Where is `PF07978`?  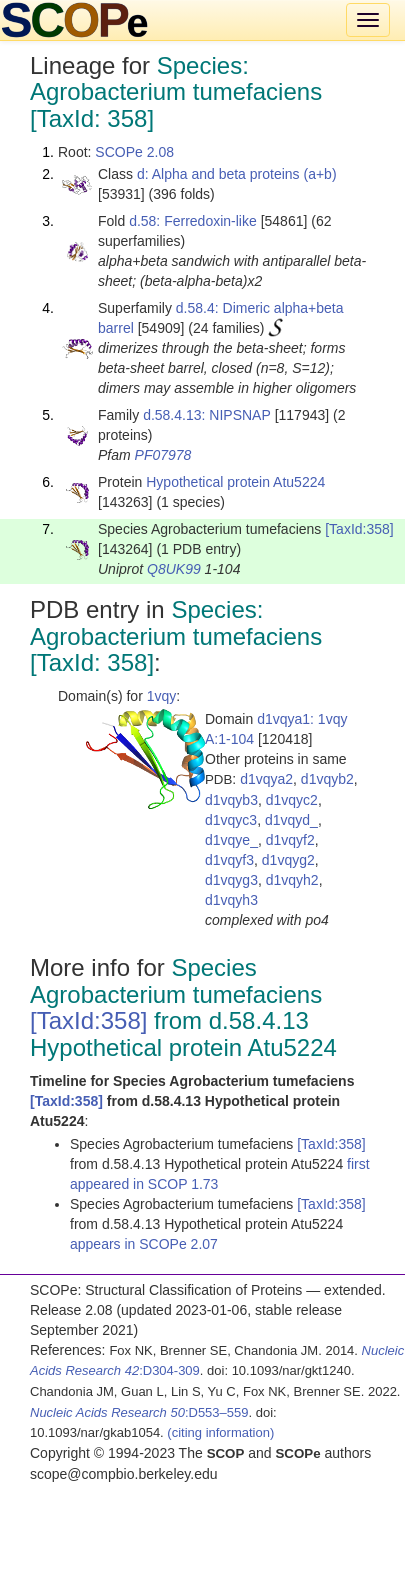 PF07978 is located at coordinates (163, 455).